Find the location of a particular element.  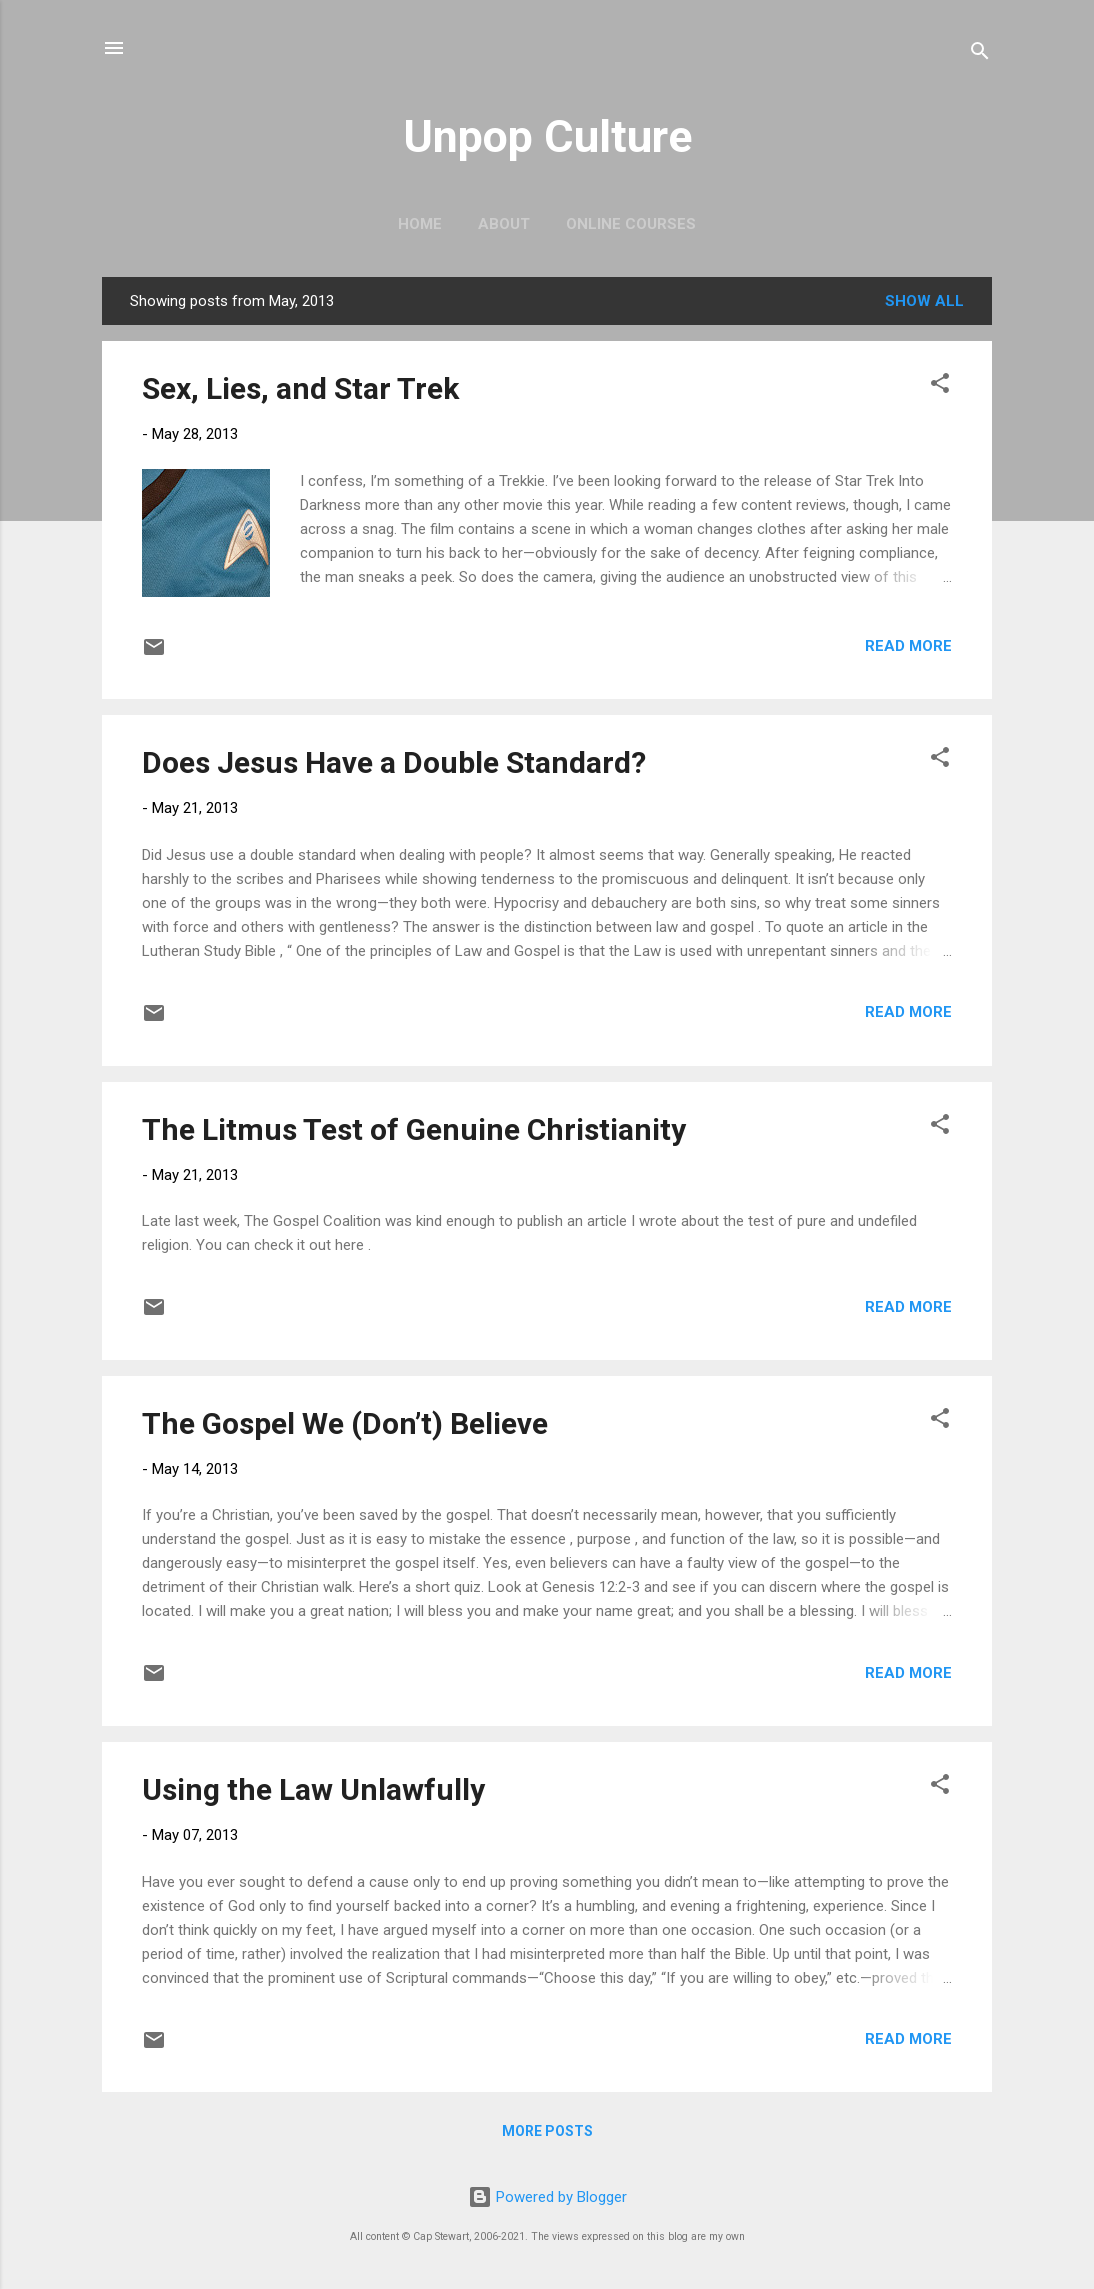

Home is located at coordinates (420, 224).